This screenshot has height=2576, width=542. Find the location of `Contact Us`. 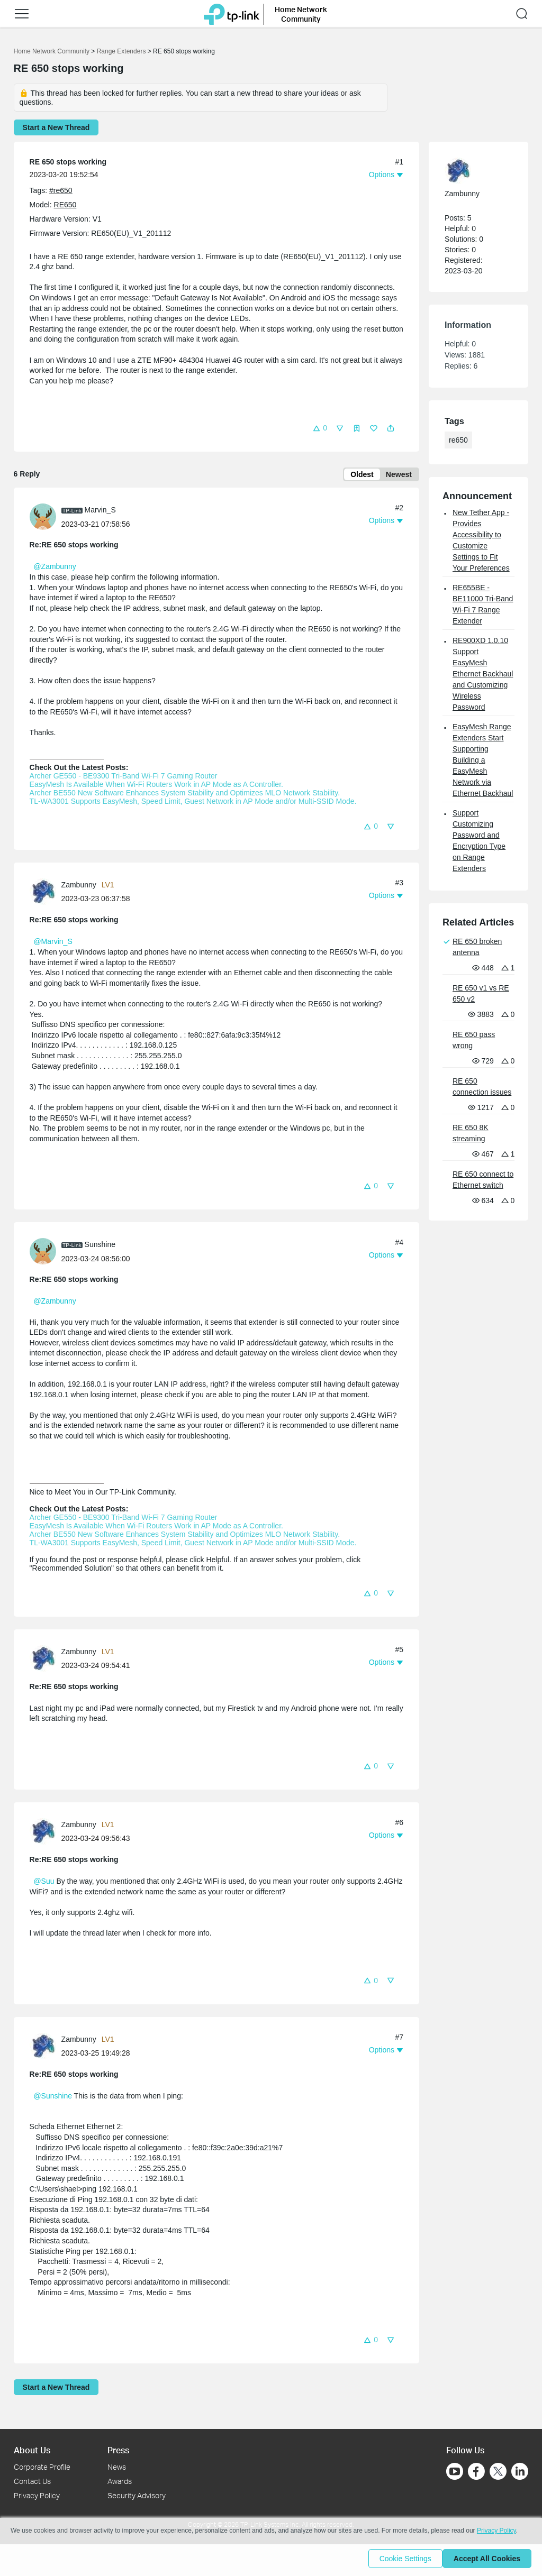

Contact Us is located at coordinates (32, 2481).